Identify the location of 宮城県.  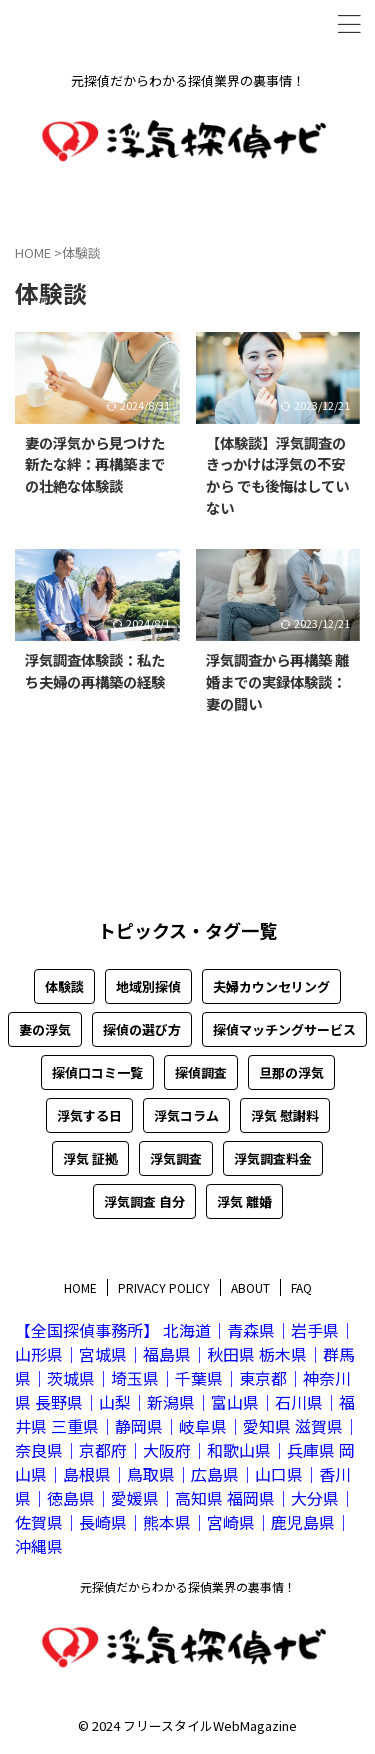
(103, 1354).